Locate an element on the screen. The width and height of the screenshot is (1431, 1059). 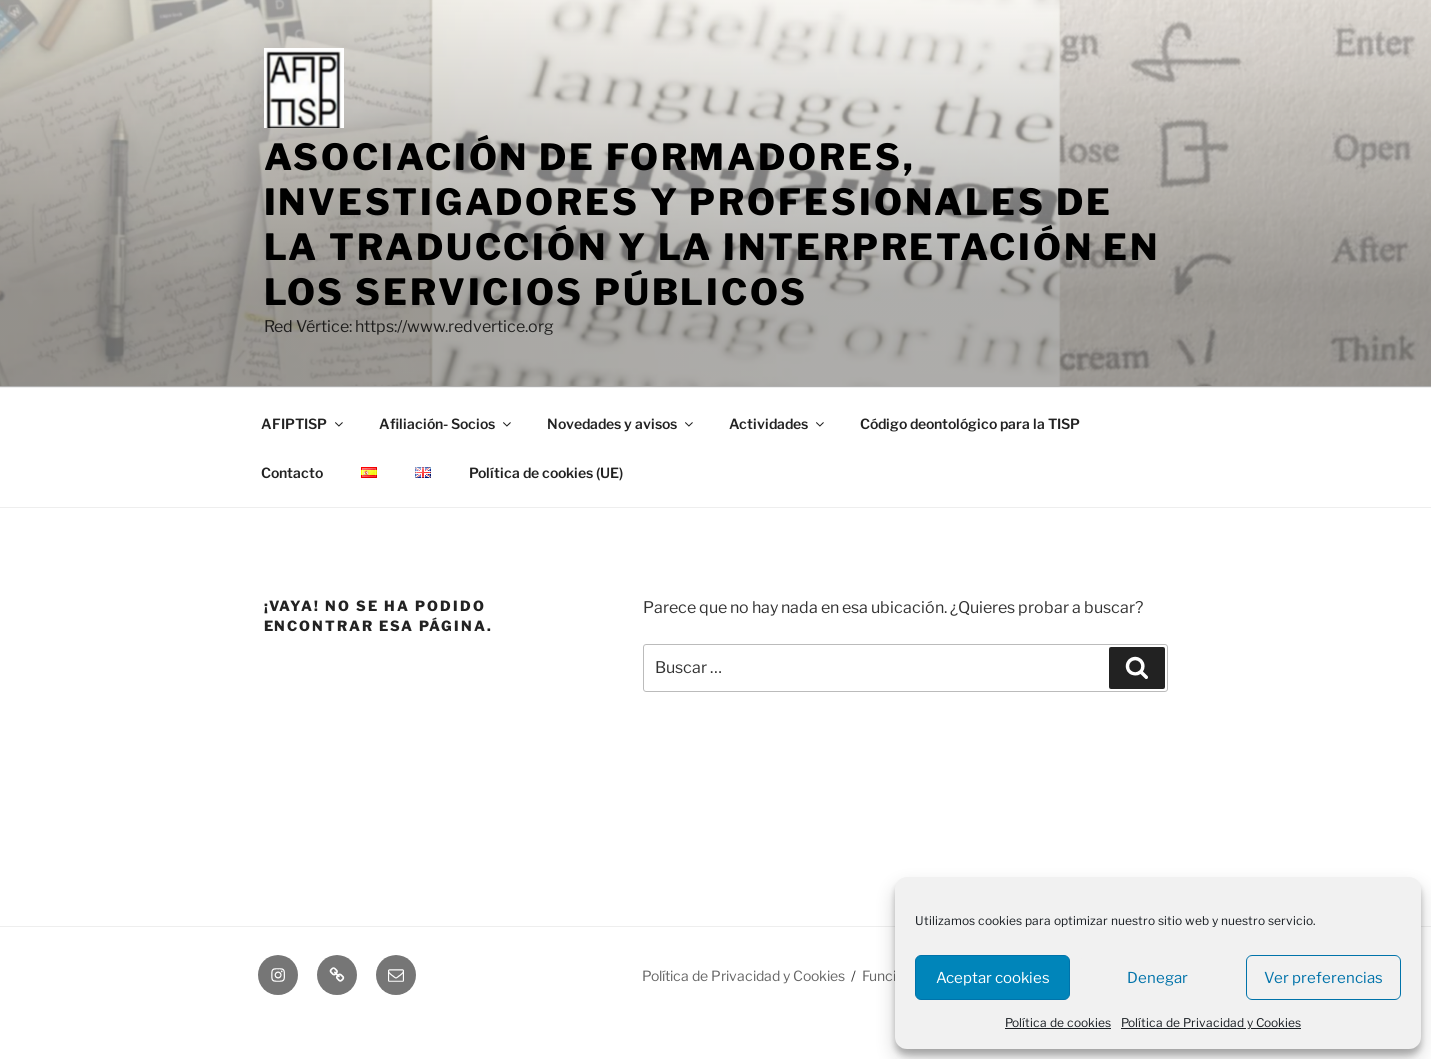
Denegar is located at coordinates (1157, 978).